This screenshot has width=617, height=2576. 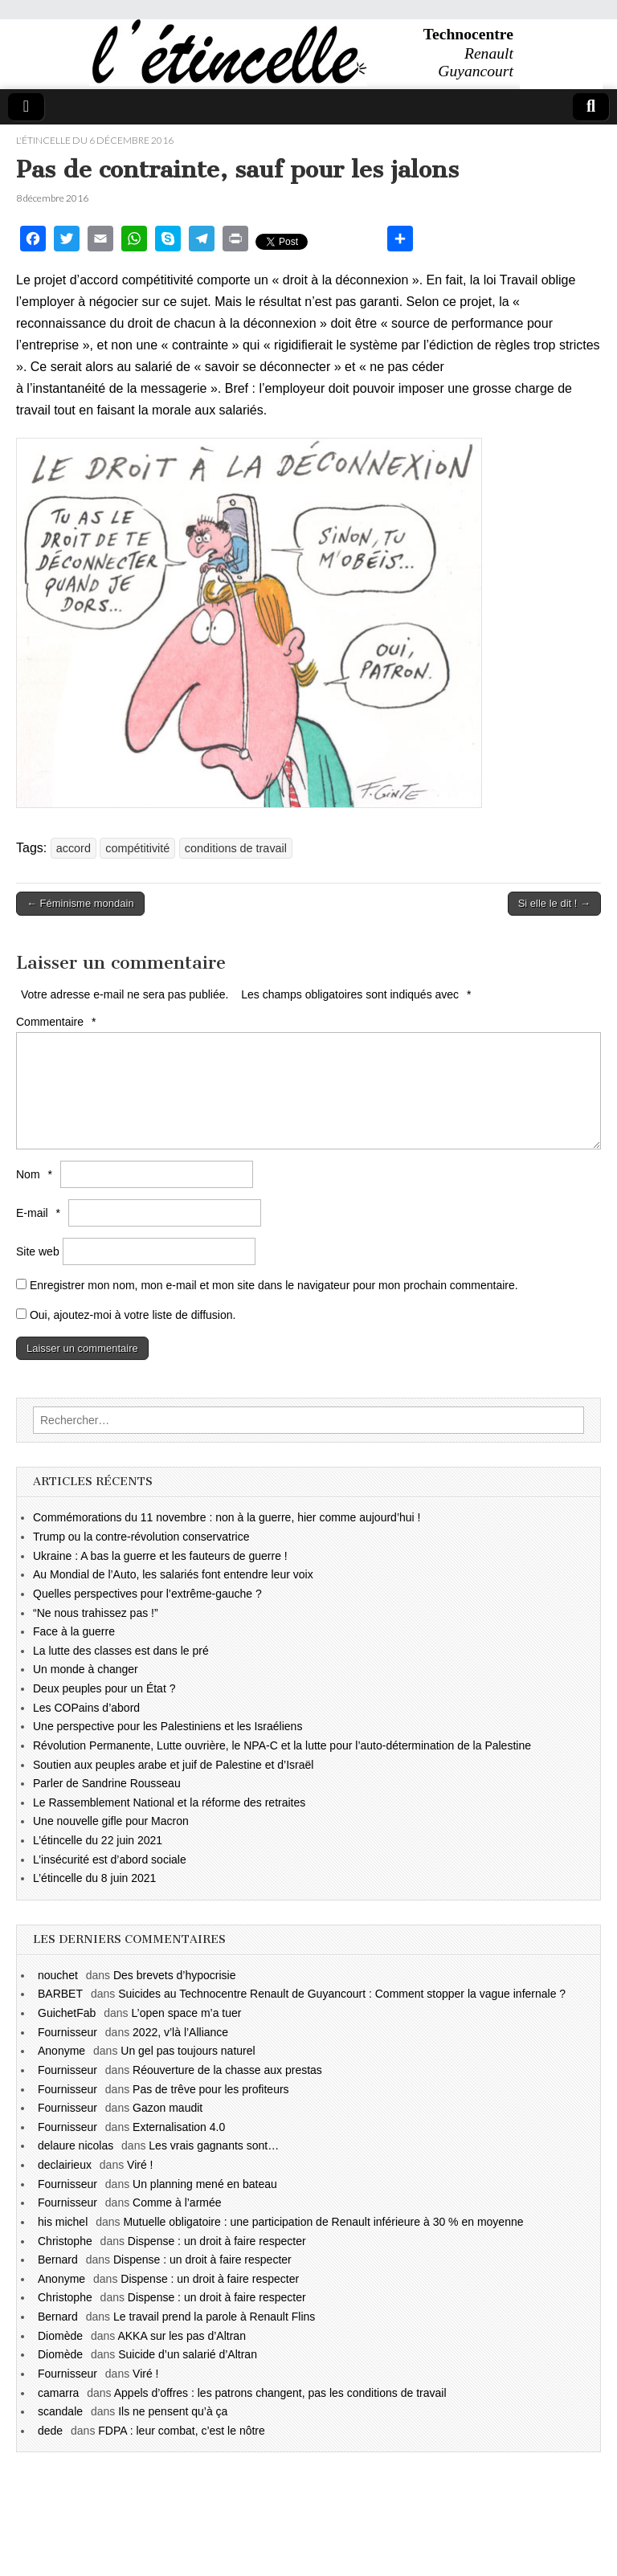 I want to click on Appels d’offres : les patrons changent, pas les conditions de travail, so click(x=280, y=2392).